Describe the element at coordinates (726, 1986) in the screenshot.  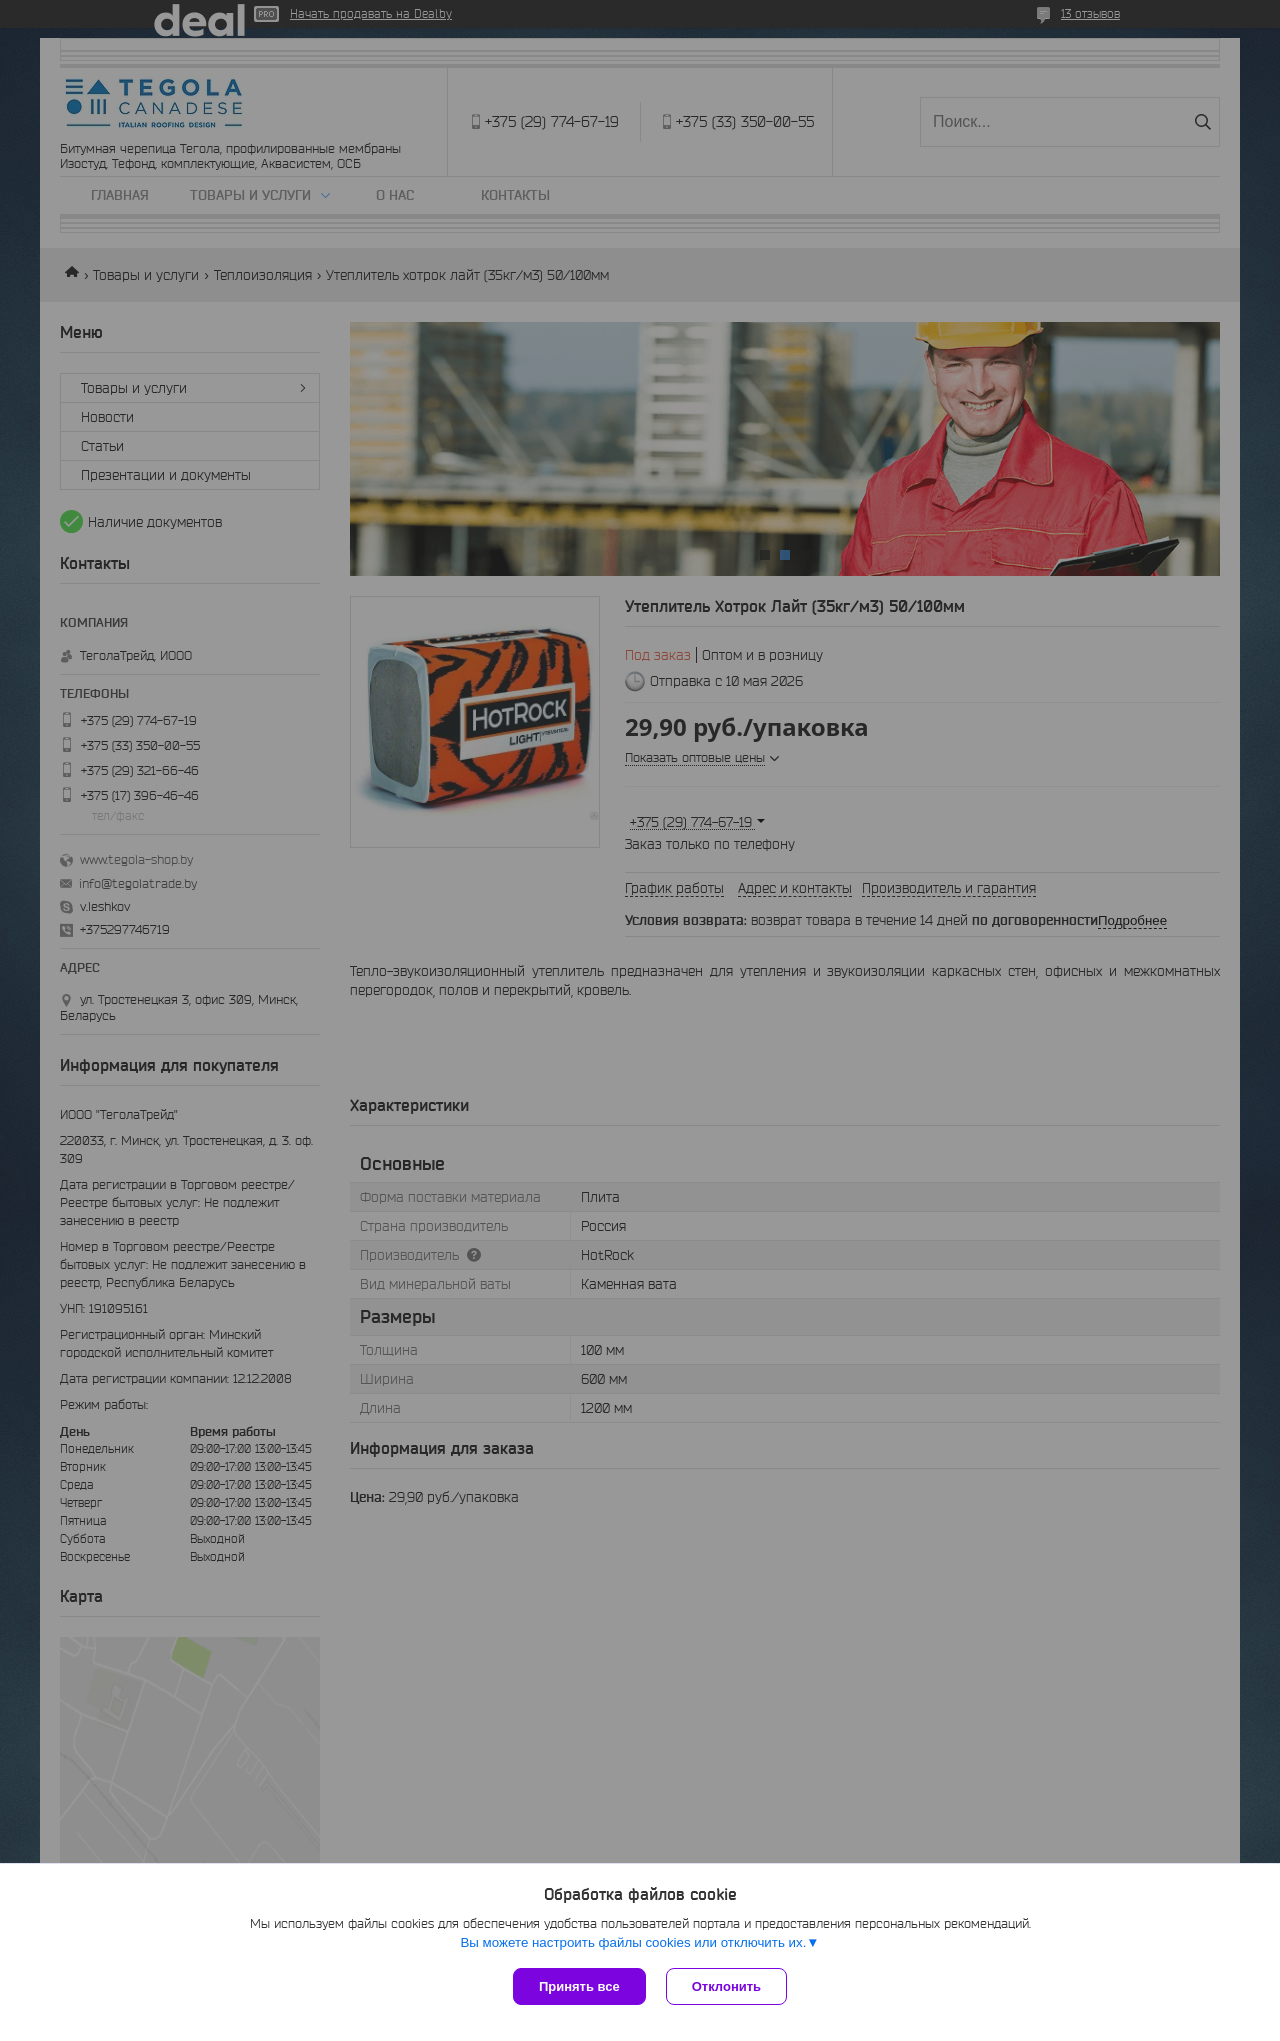
I see `Отклонить` at that location.